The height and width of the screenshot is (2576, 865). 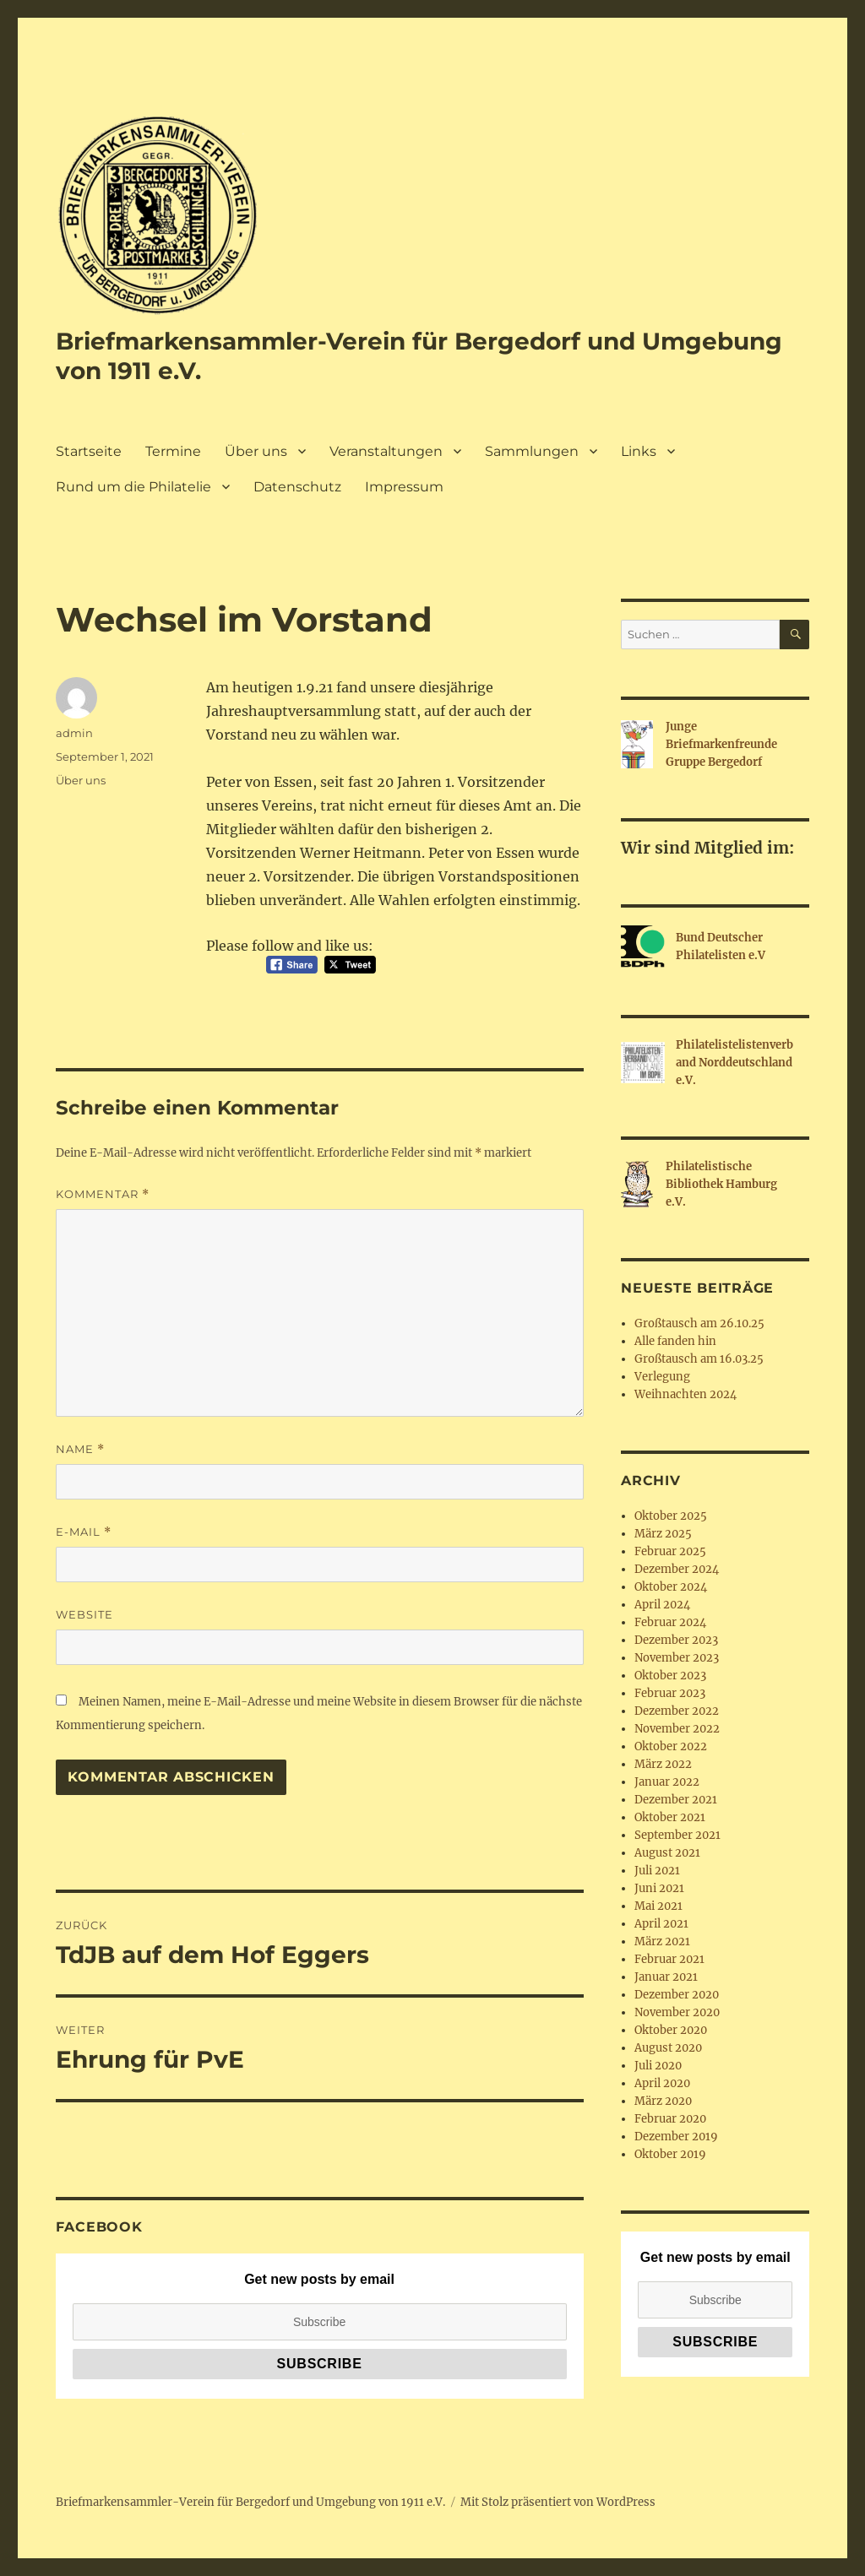 What do you see at coordinates (670, 2030) in the screenshot?
I see `Oktober 2020` at bounding box center [670, 2030].